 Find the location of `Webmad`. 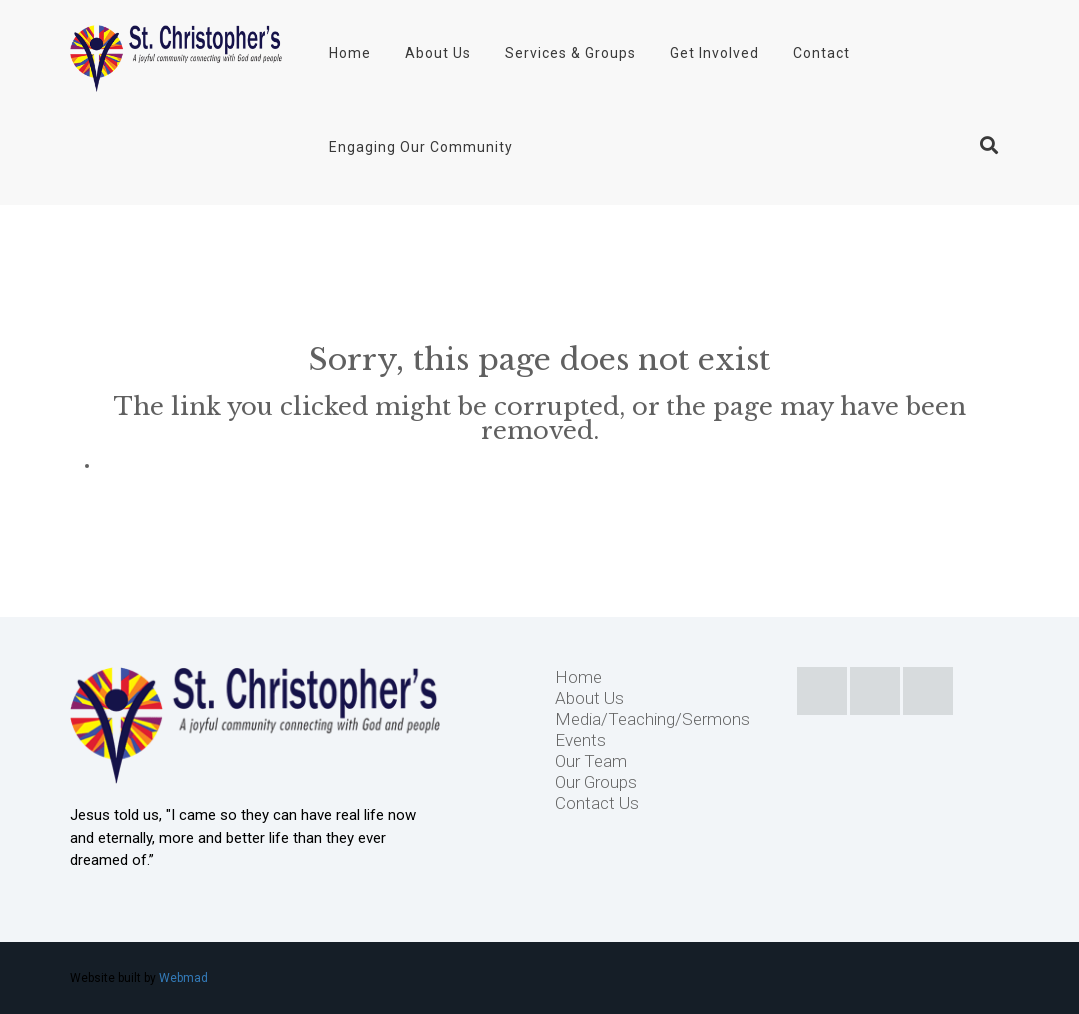

Webmad is located at coordinates (183, 978).